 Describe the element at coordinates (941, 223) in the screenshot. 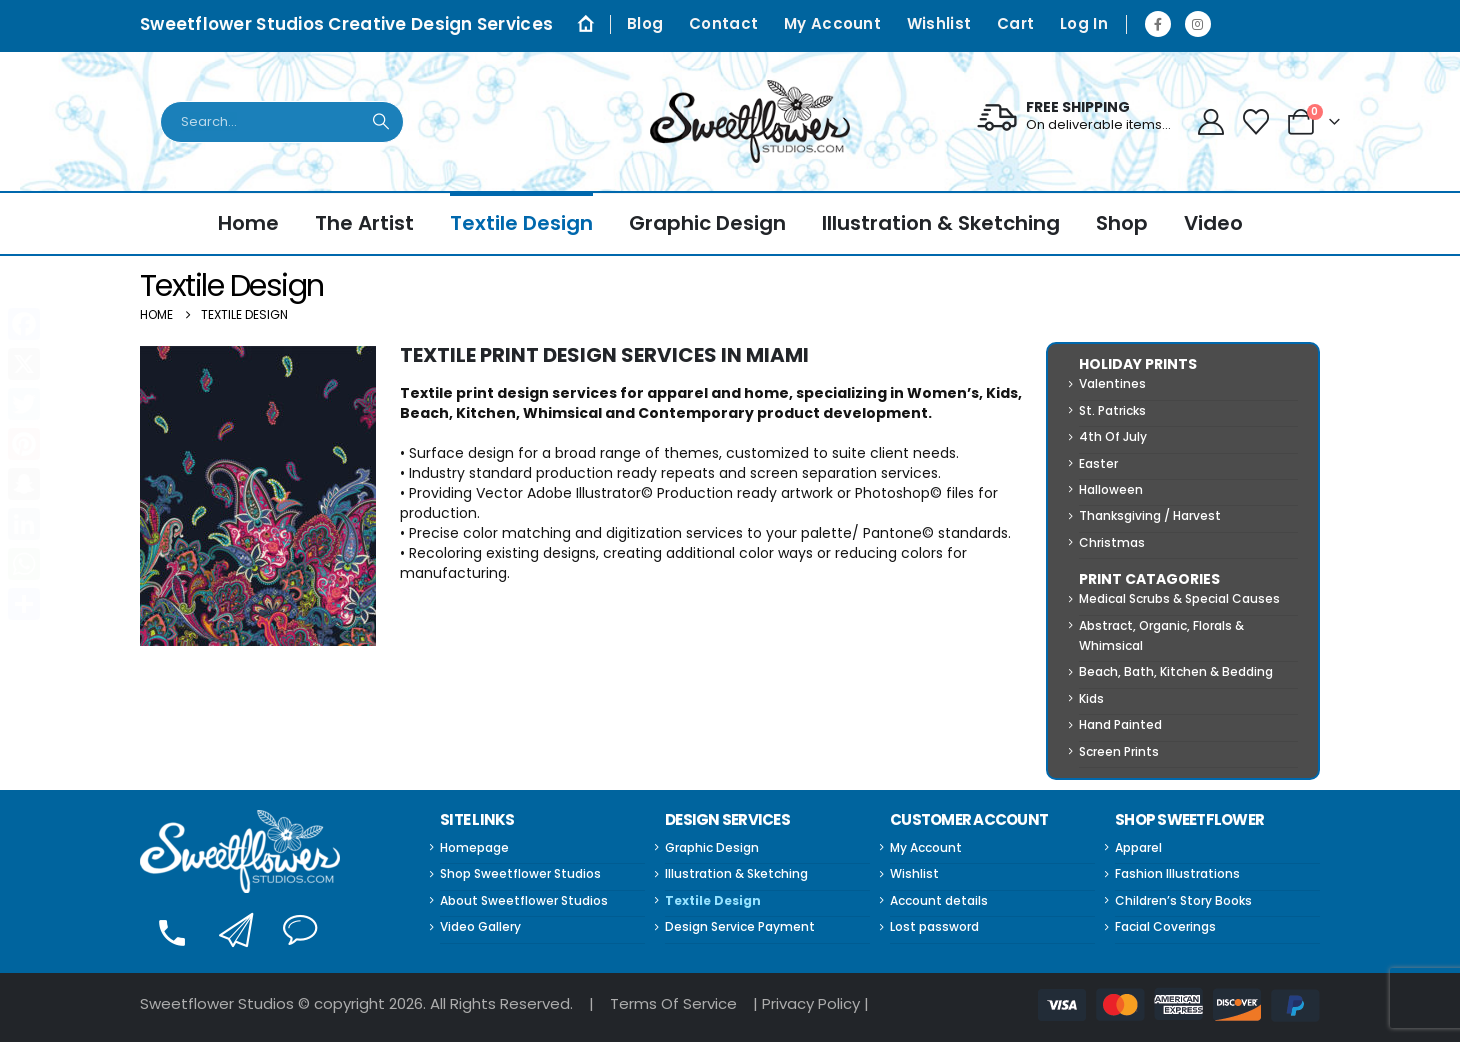

I see `Illustration & Sketching` at that location.